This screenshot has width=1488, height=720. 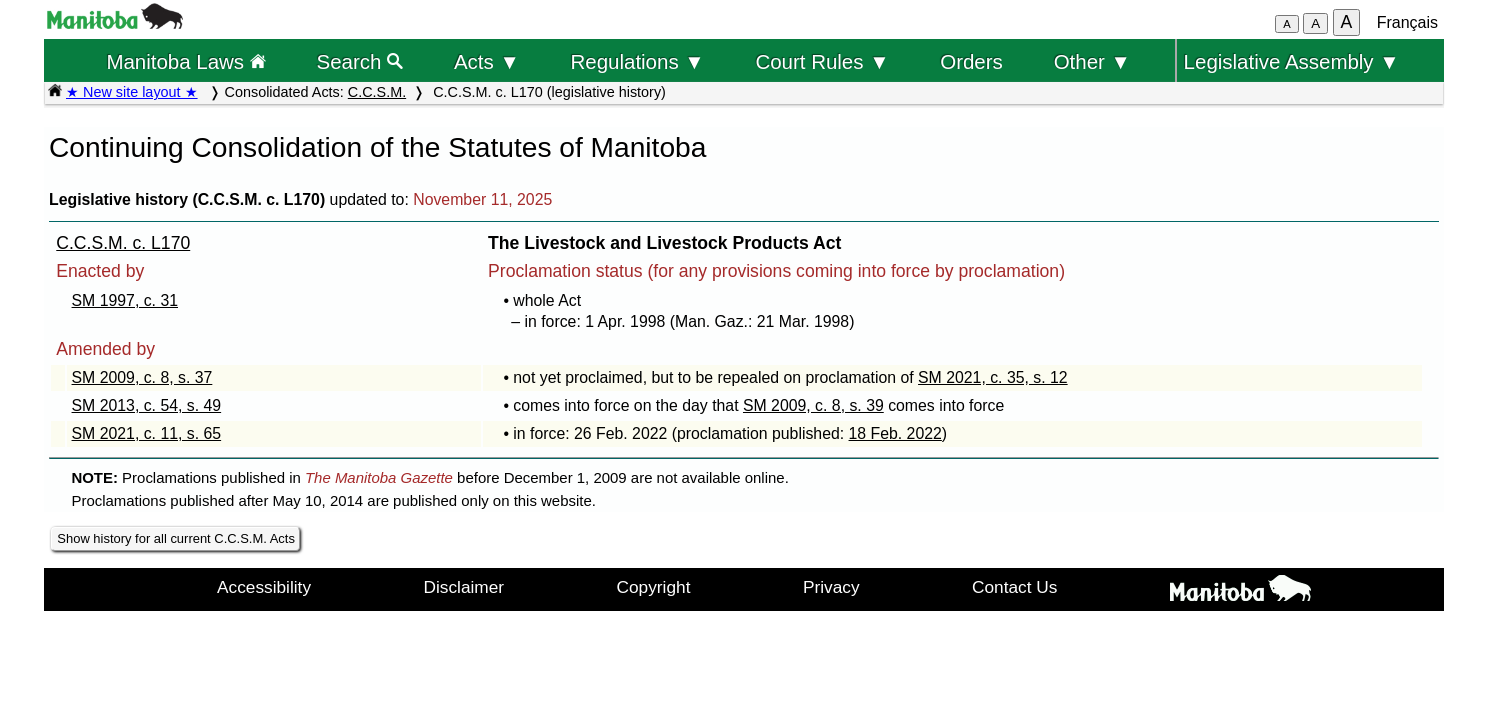 I want to click on SM 2013, c. 54, s. 49, so click(x=147, y=405).